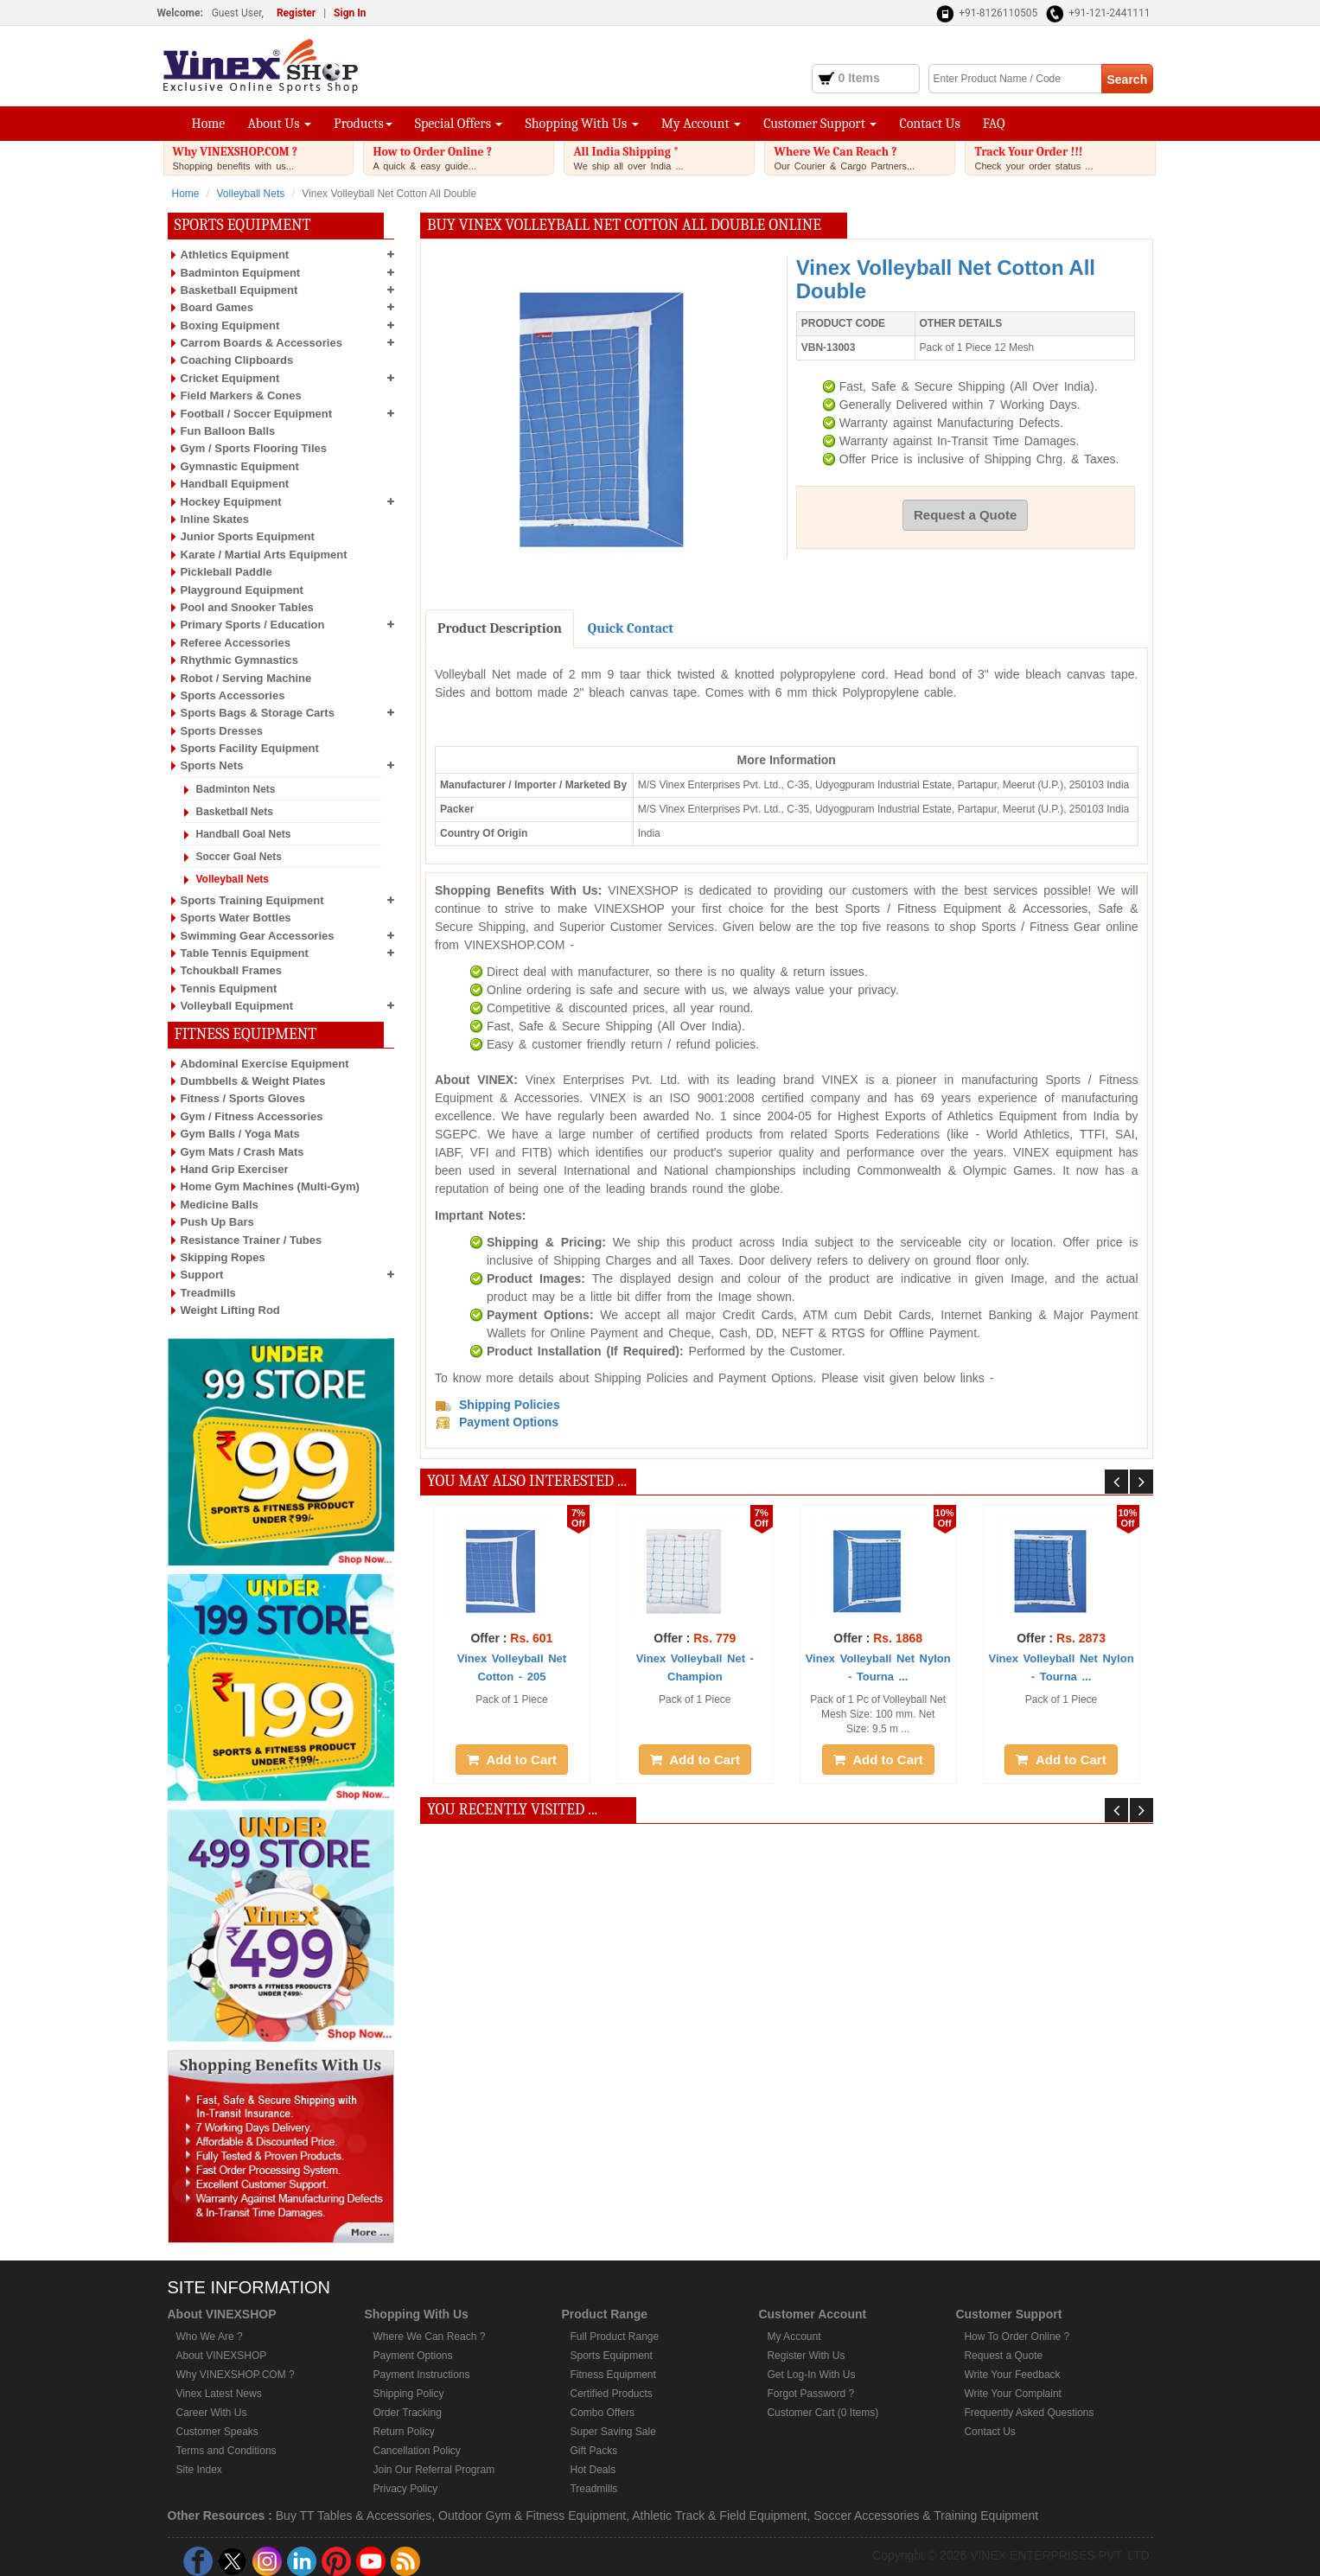 This screenshot has width=1320, height=2576. I want to click on Sports Dresses, so click(222, 730).